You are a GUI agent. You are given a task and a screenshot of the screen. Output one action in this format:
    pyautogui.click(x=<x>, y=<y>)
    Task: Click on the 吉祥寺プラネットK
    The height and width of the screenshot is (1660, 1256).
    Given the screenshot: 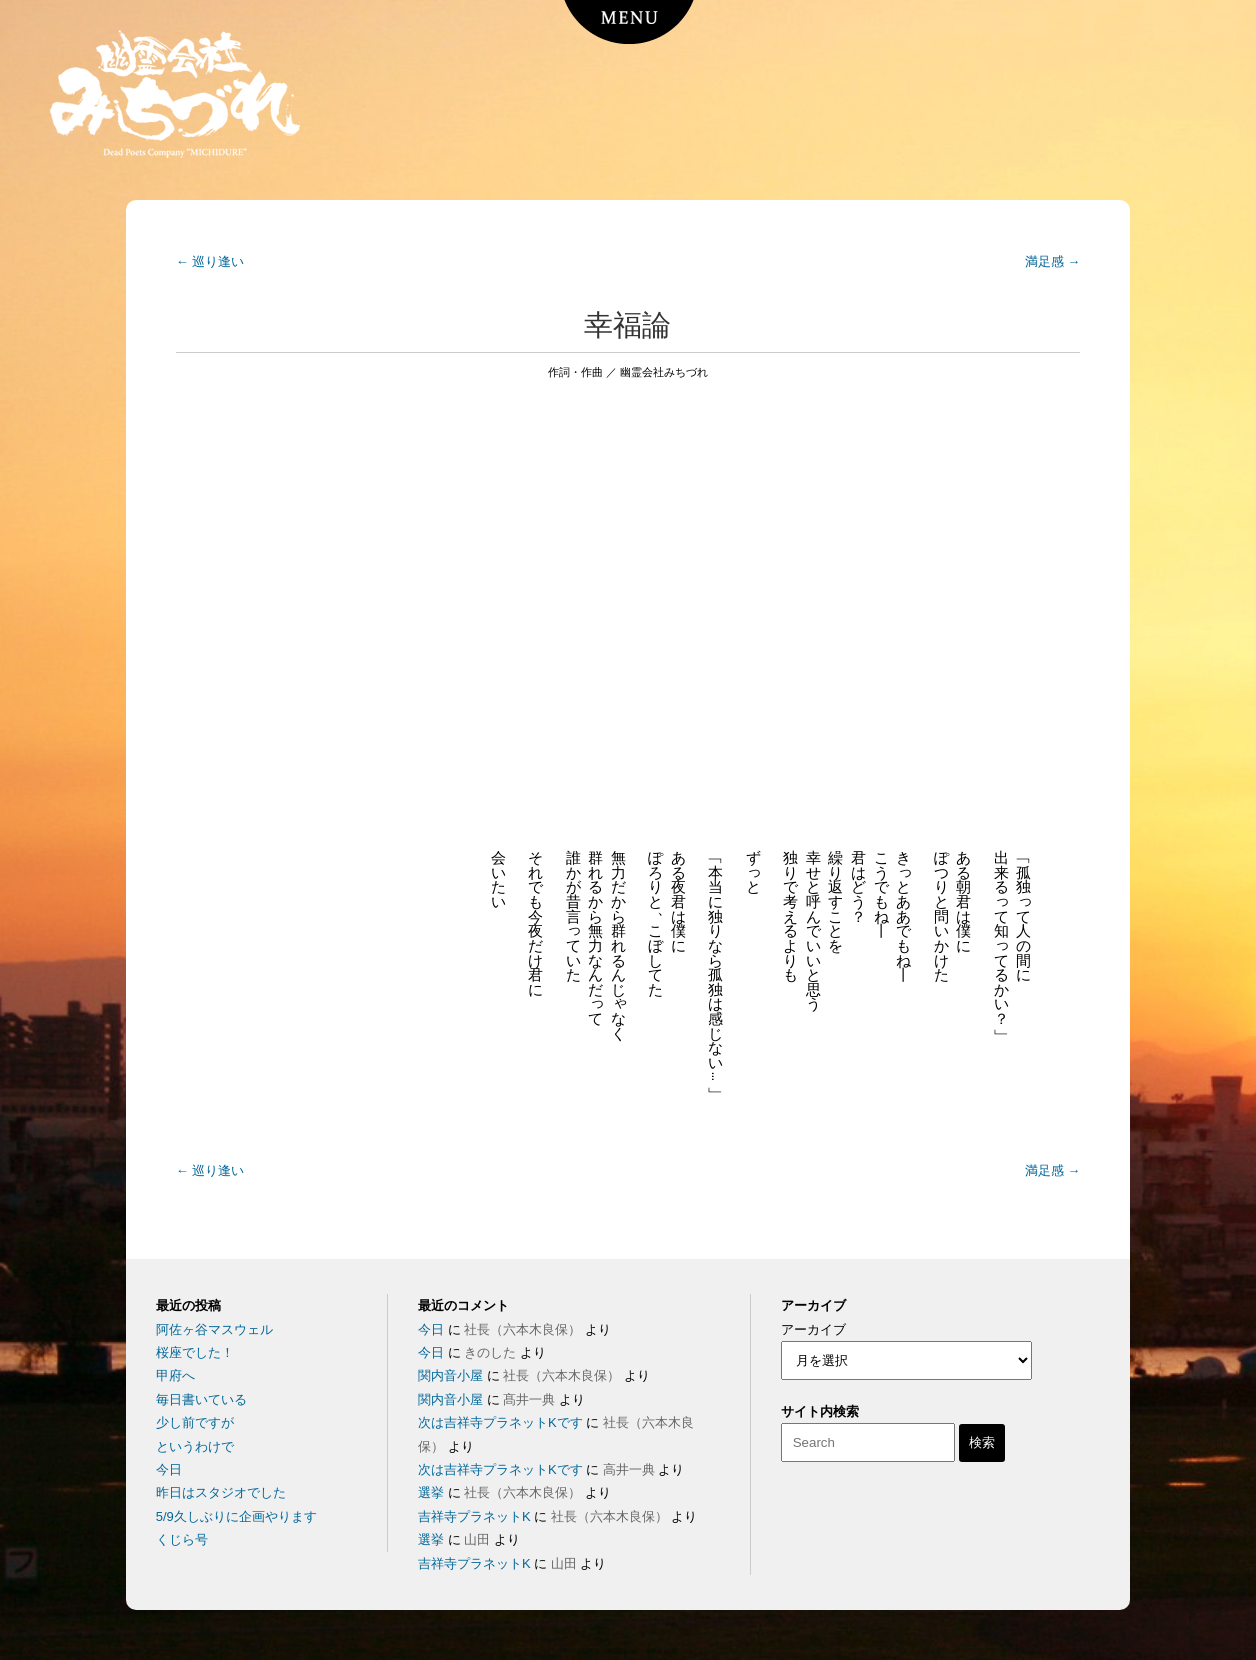 What is the action you would take?
    pyautogui.click(x=474, y=1516)
    